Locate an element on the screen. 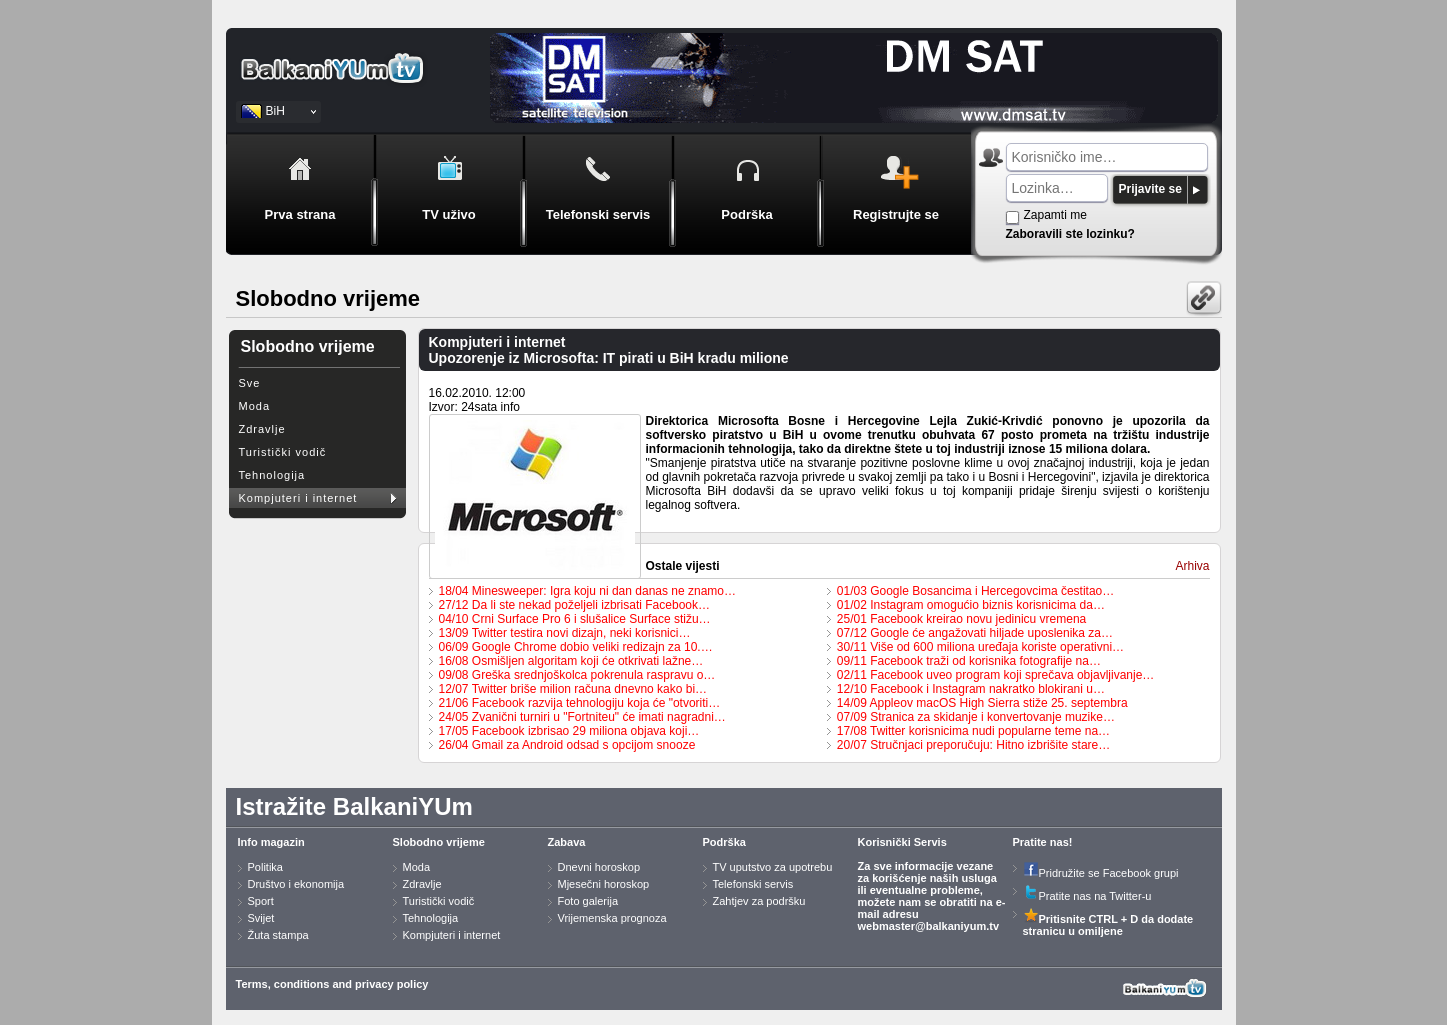 Image resolution: width=1447 pixels, height=1025 pixels. BiH is located at coordinates (275, 111).